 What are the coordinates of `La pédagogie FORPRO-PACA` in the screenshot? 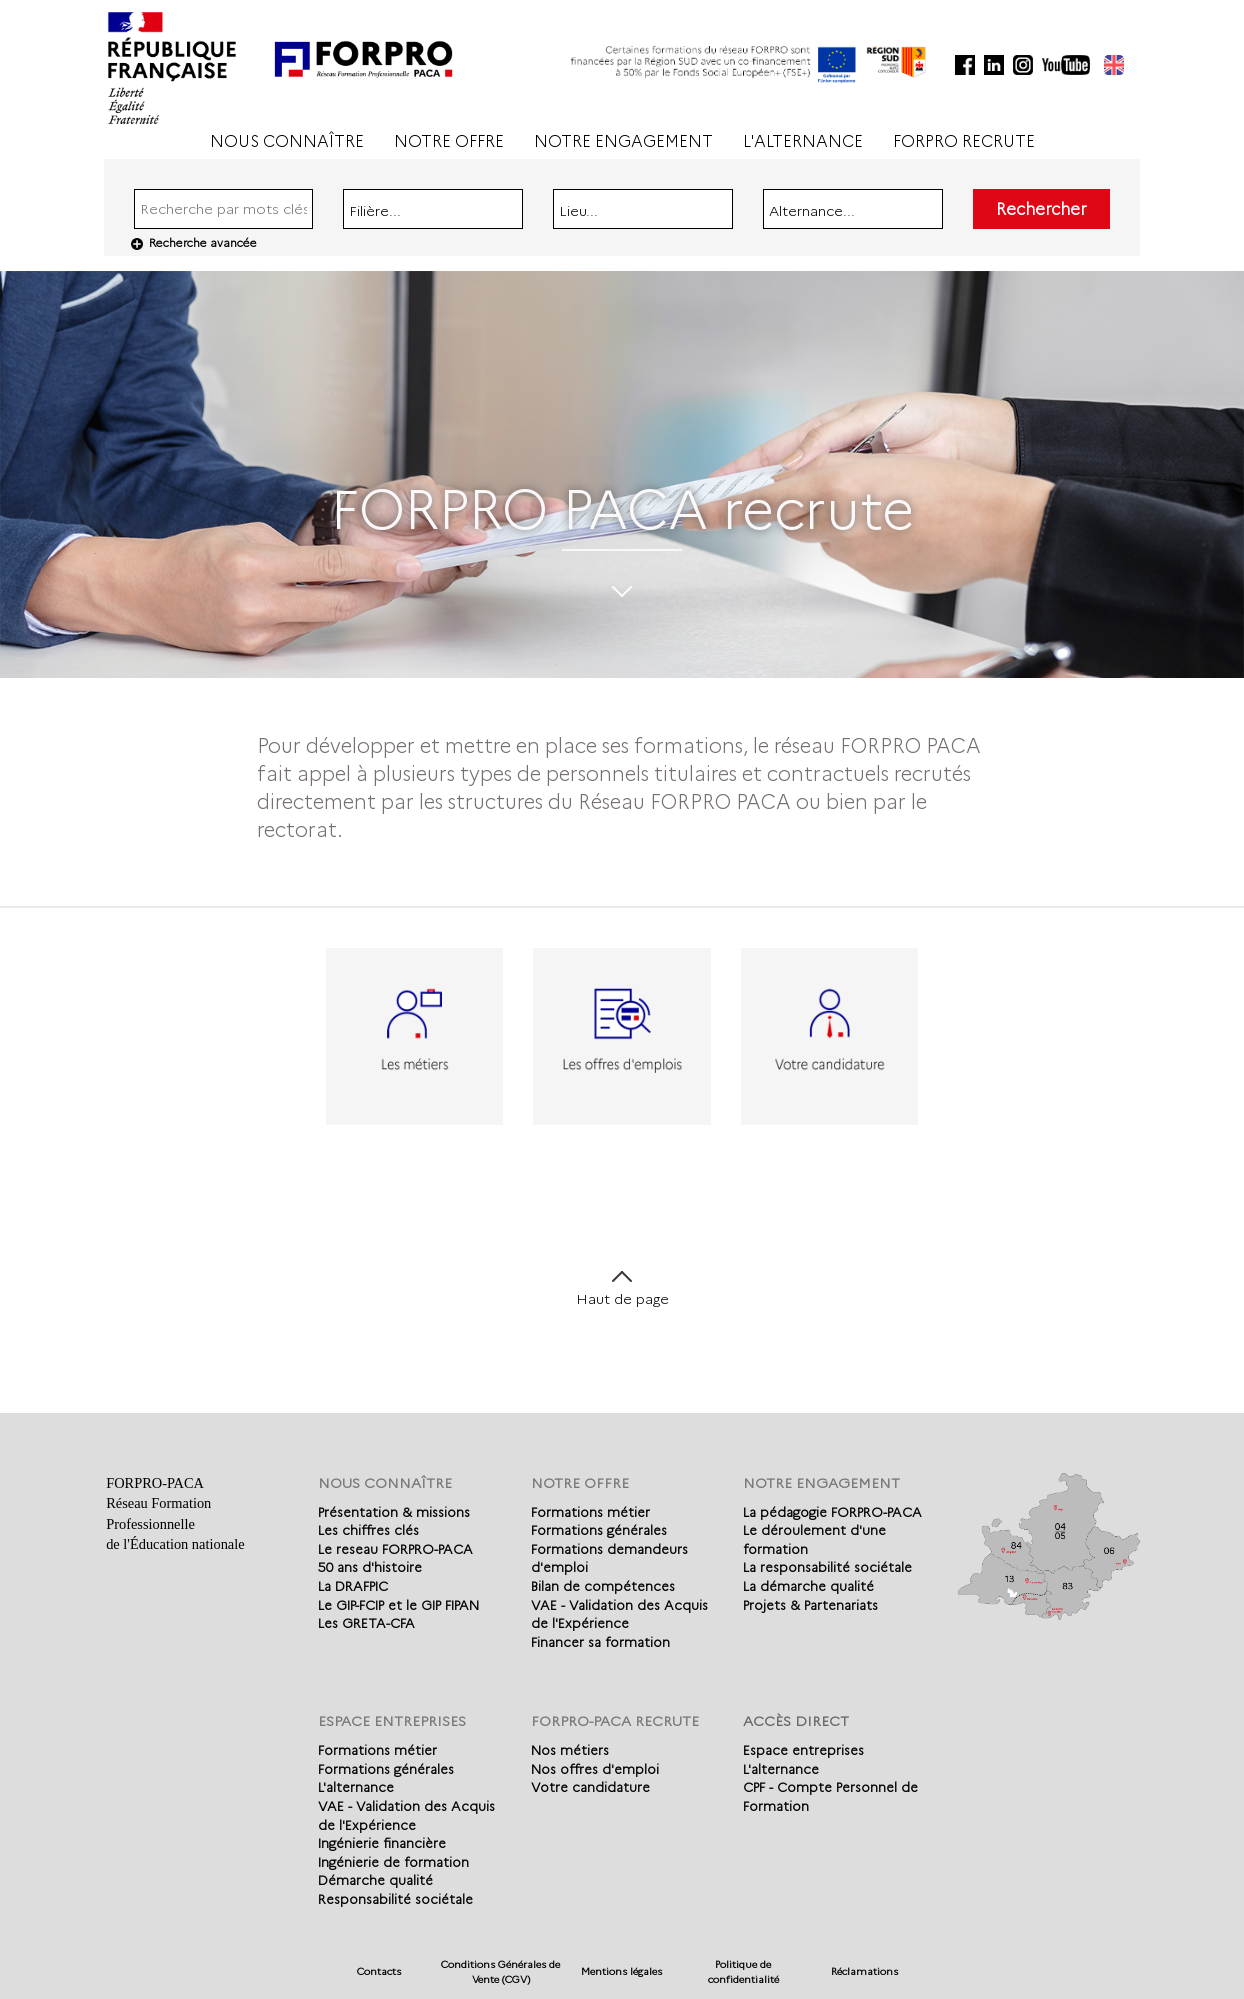 It's located at (832, 1512).